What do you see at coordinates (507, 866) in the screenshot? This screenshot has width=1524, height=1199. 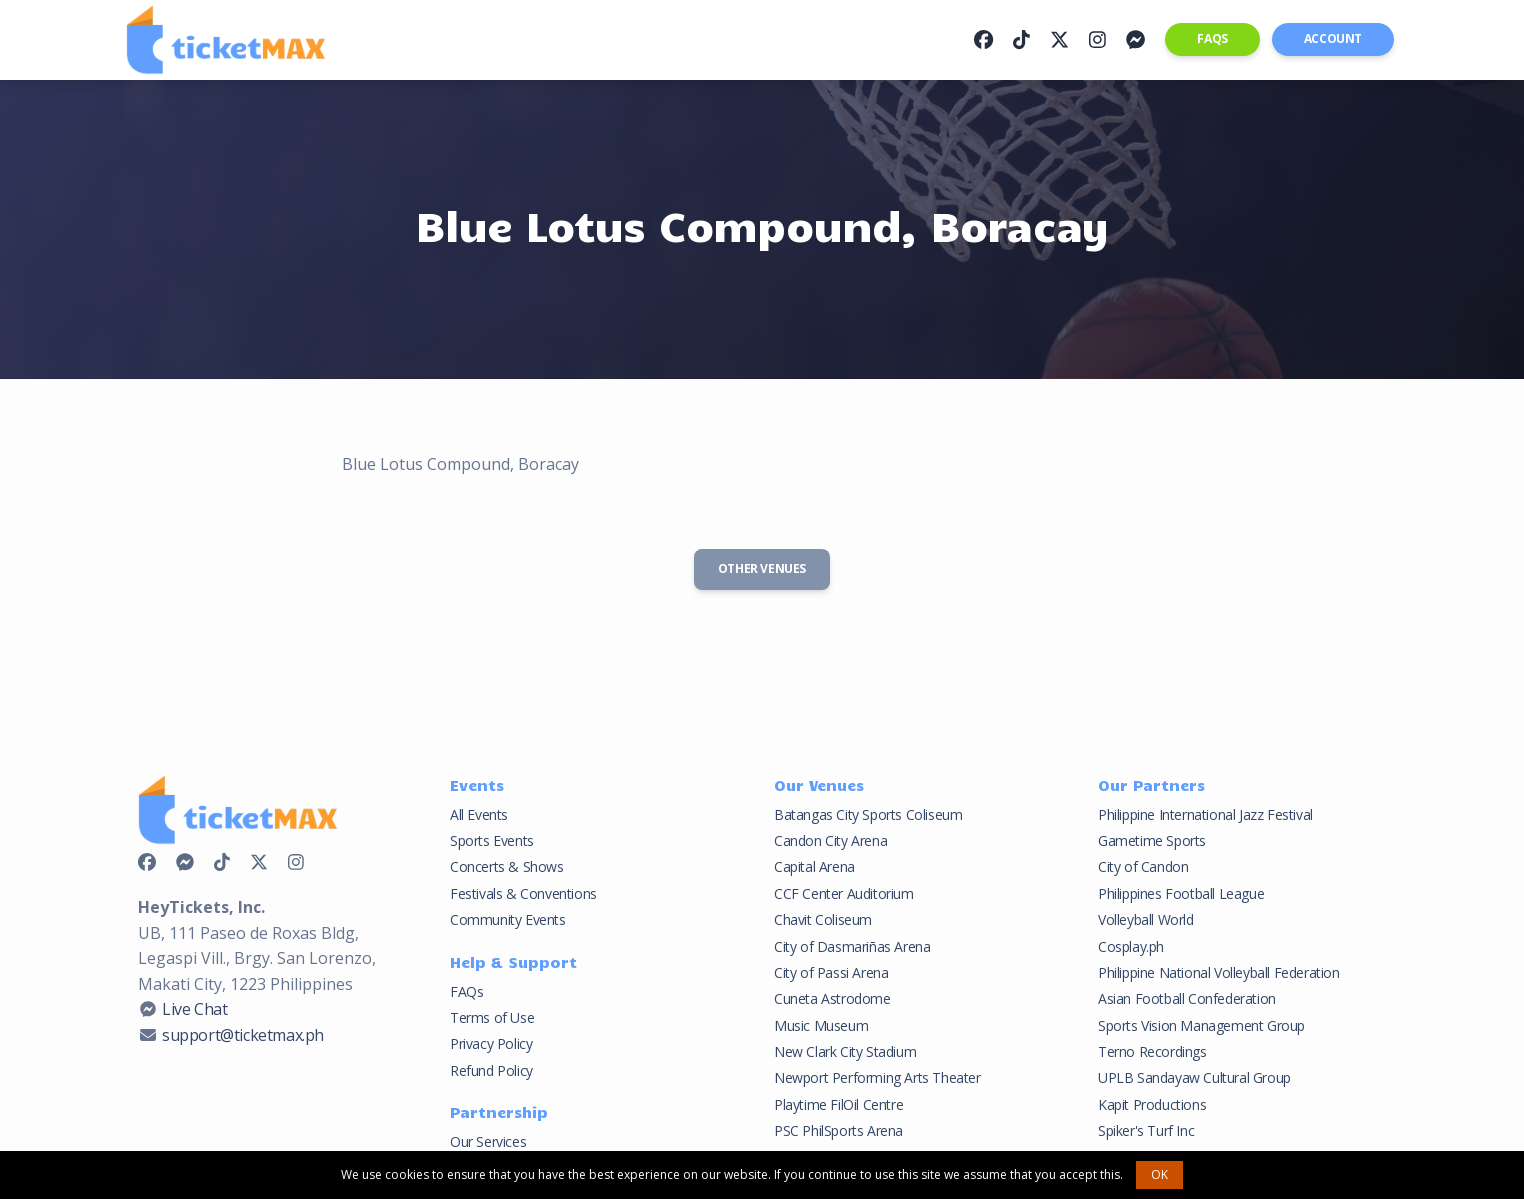 I see `Concerts & Shows` at bounding box center [507, 866].